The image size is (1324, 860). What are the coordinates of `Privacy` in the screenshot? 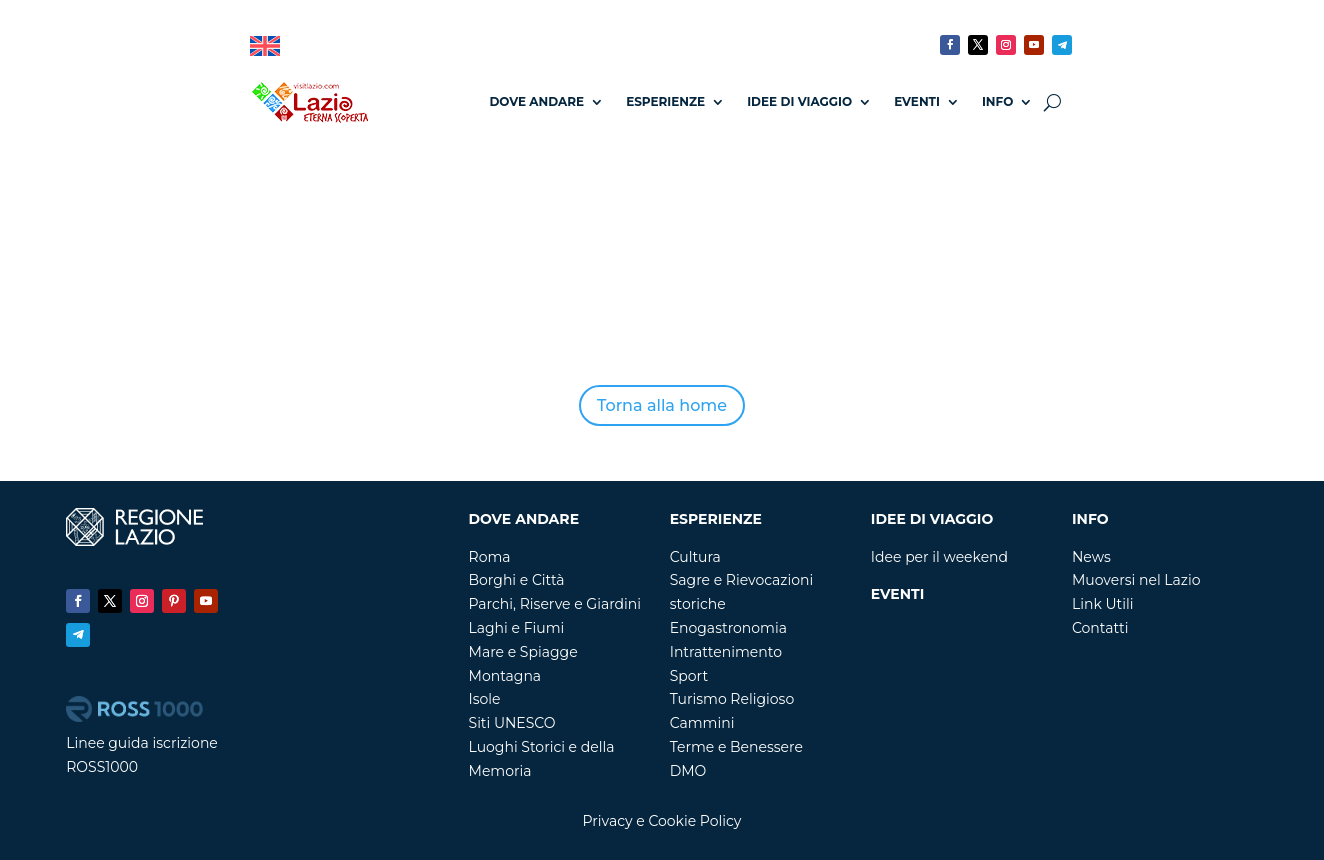 It's located at (608, 821).